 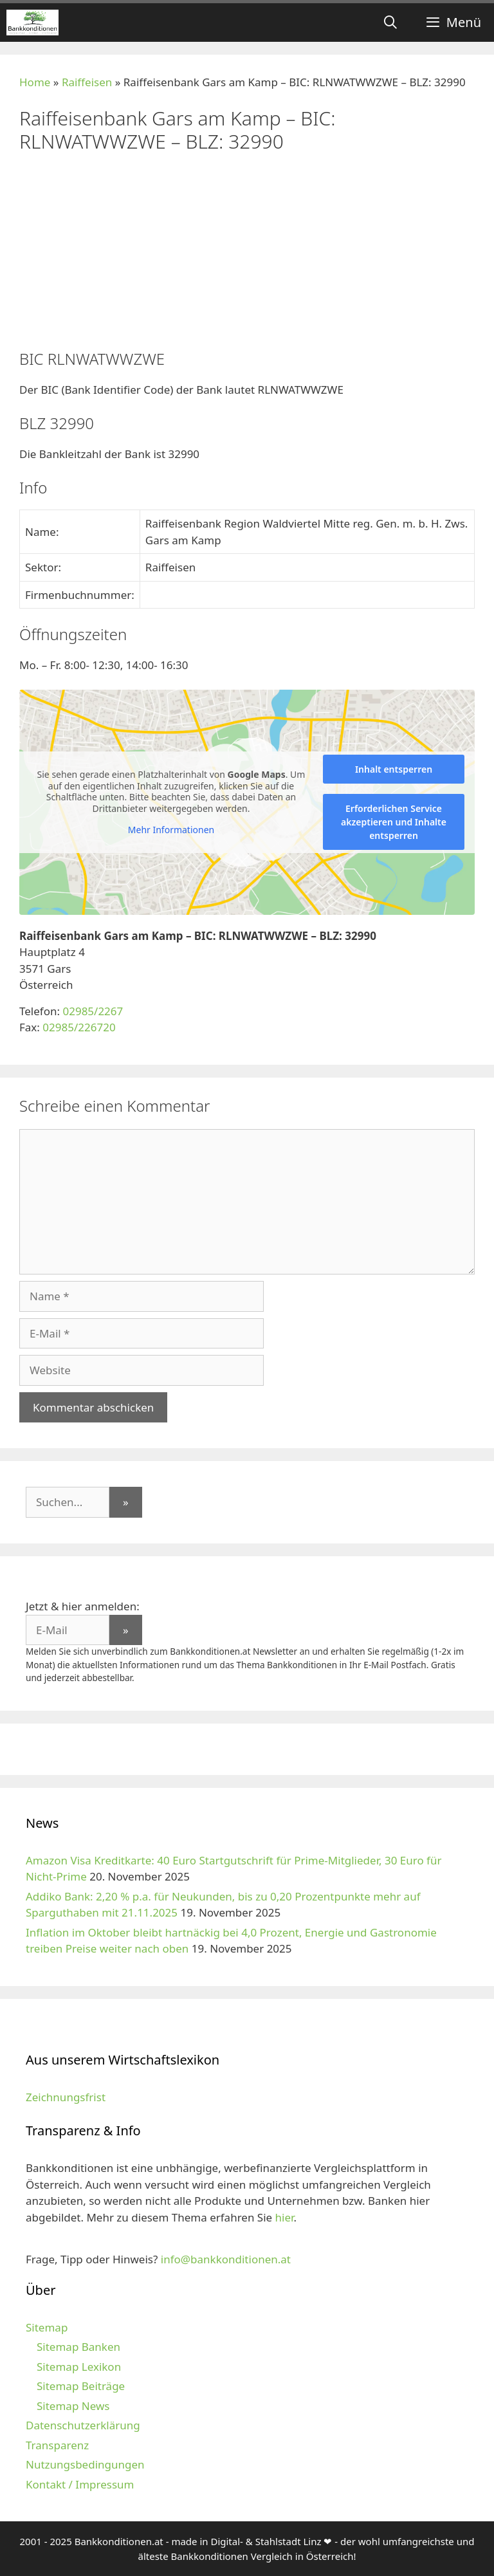 What do you see at coordinates (284, 2217) in the screenshot?
I see `hier` at bounding box center [284, 2217].